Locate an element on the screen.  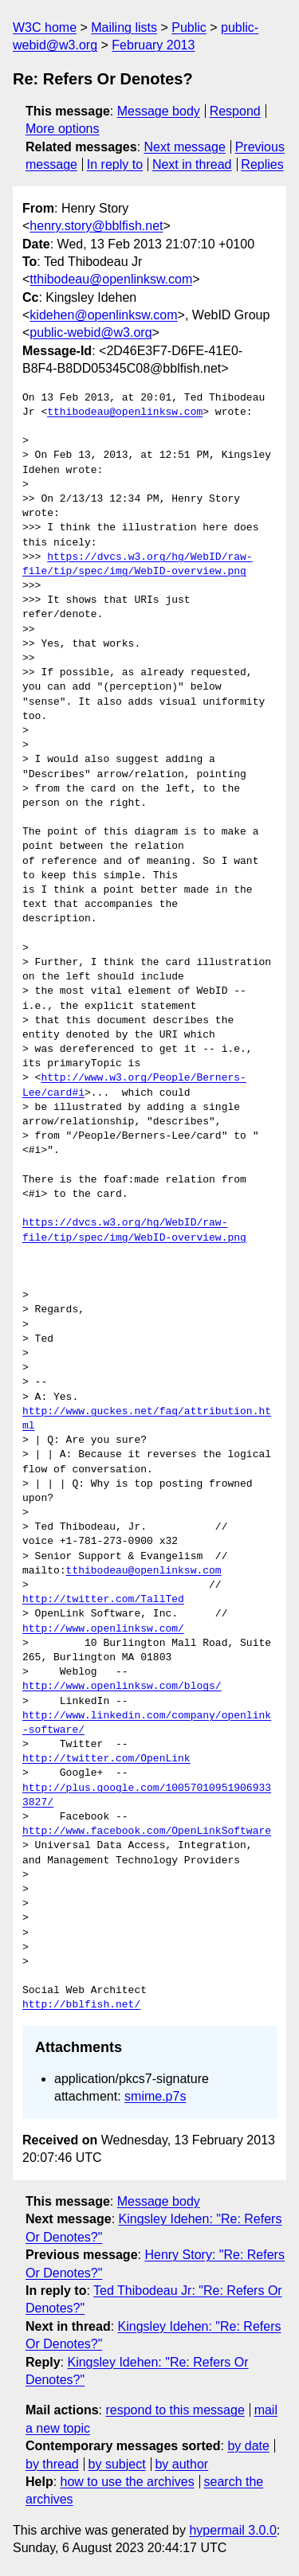
henry.story@bblfish.net is located at coordinates (96, 226).